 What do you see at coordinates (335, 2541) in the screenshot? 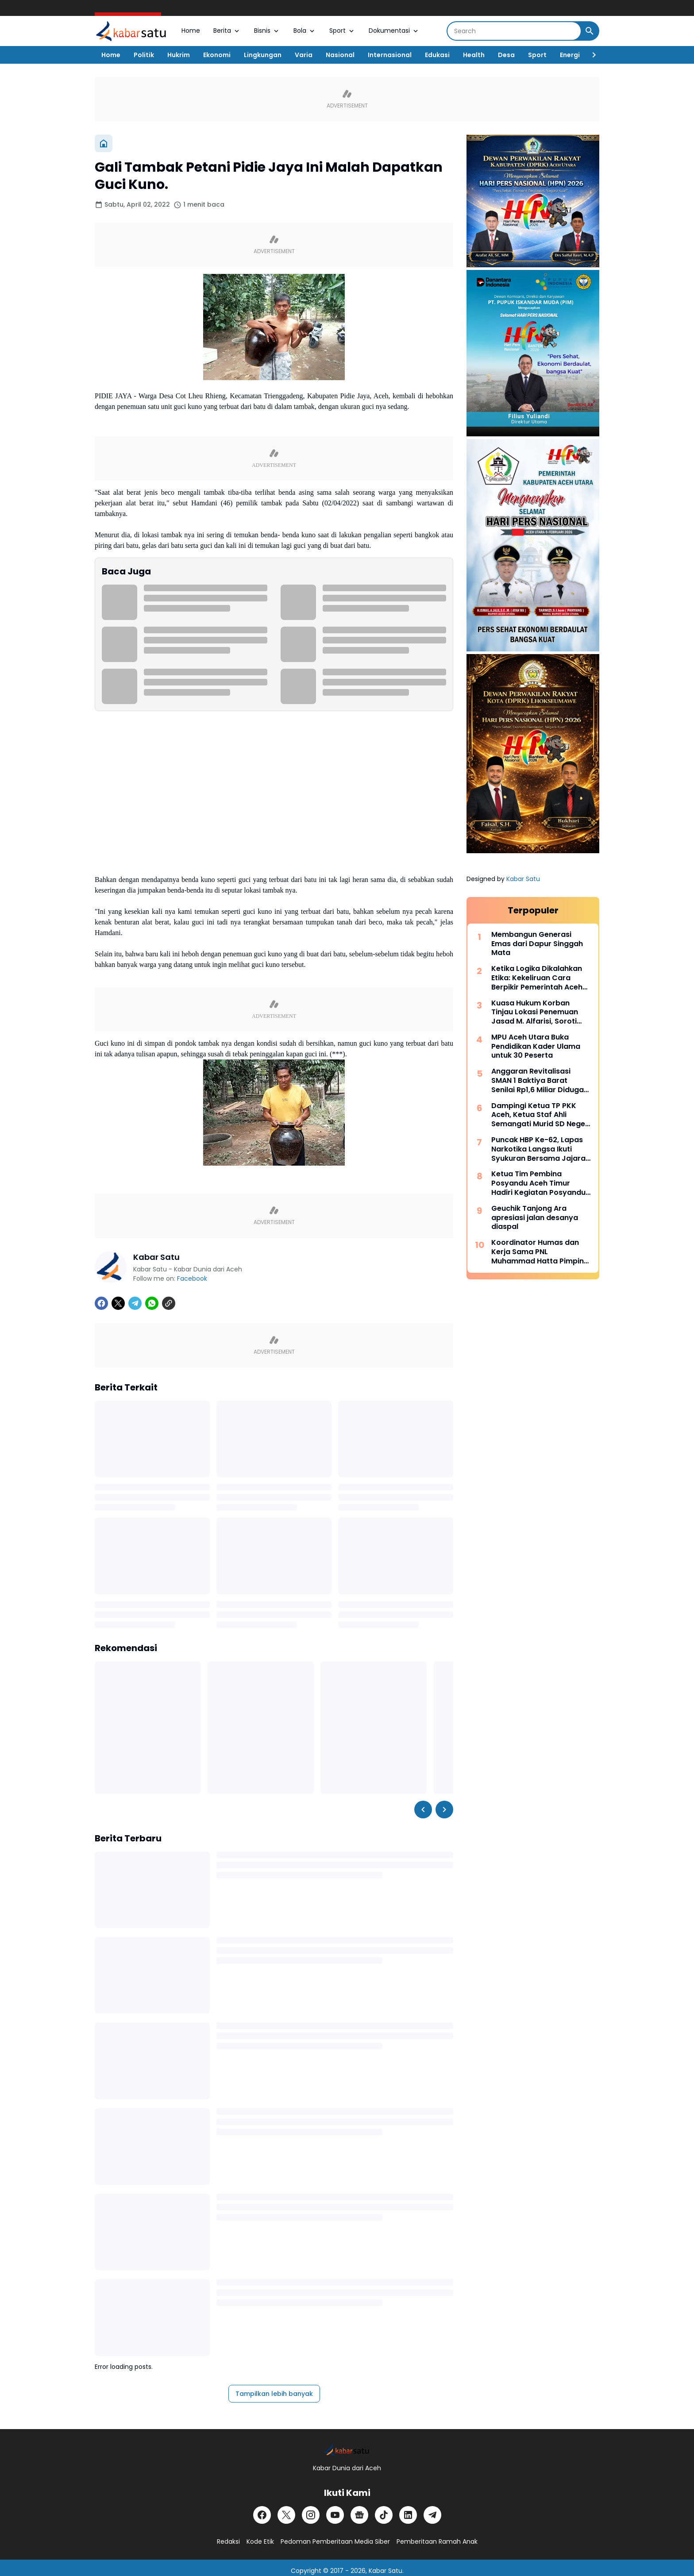
I see `Pedoman Pemberitaan Media Siber` at bounding box center [335, 2541].